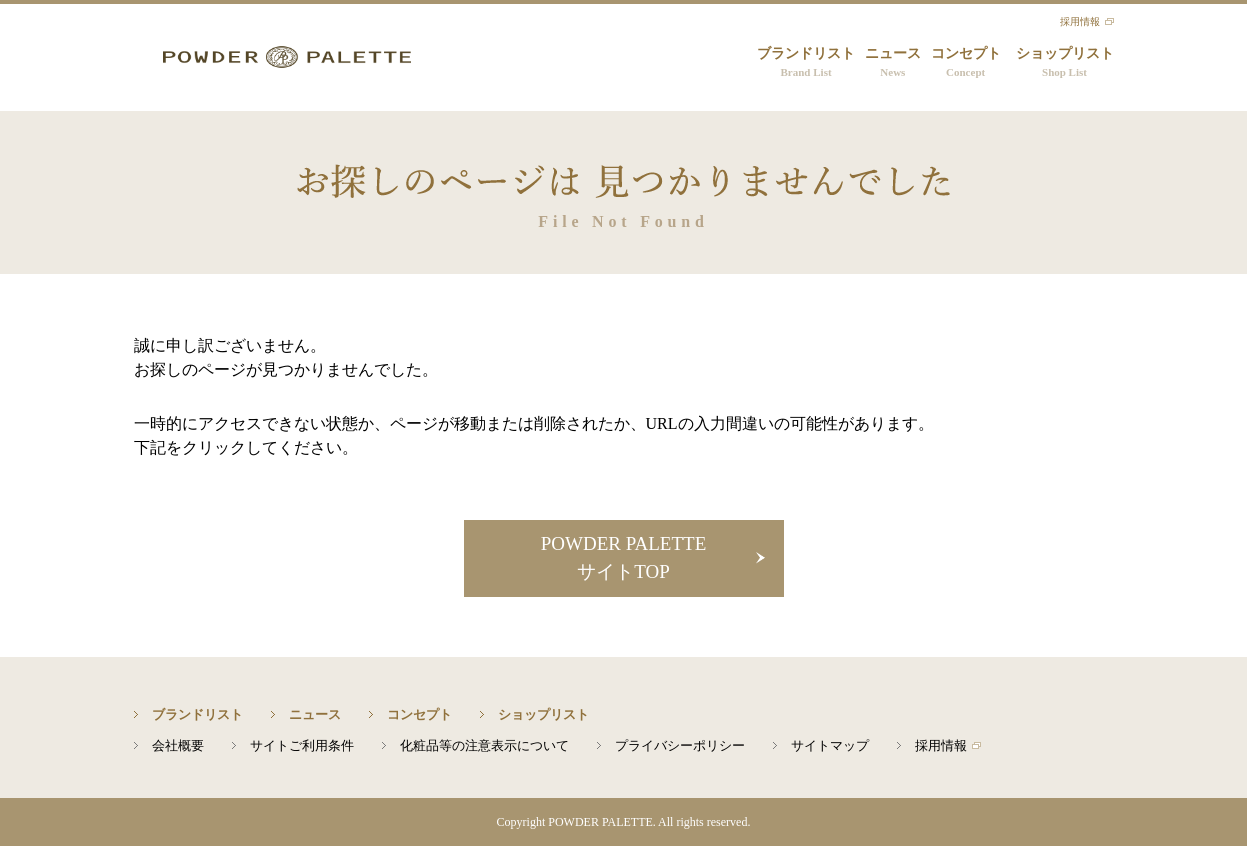  Describe the element at coordinates (806, 63) in the screenshot. I see `ブランドリスト` at that location.